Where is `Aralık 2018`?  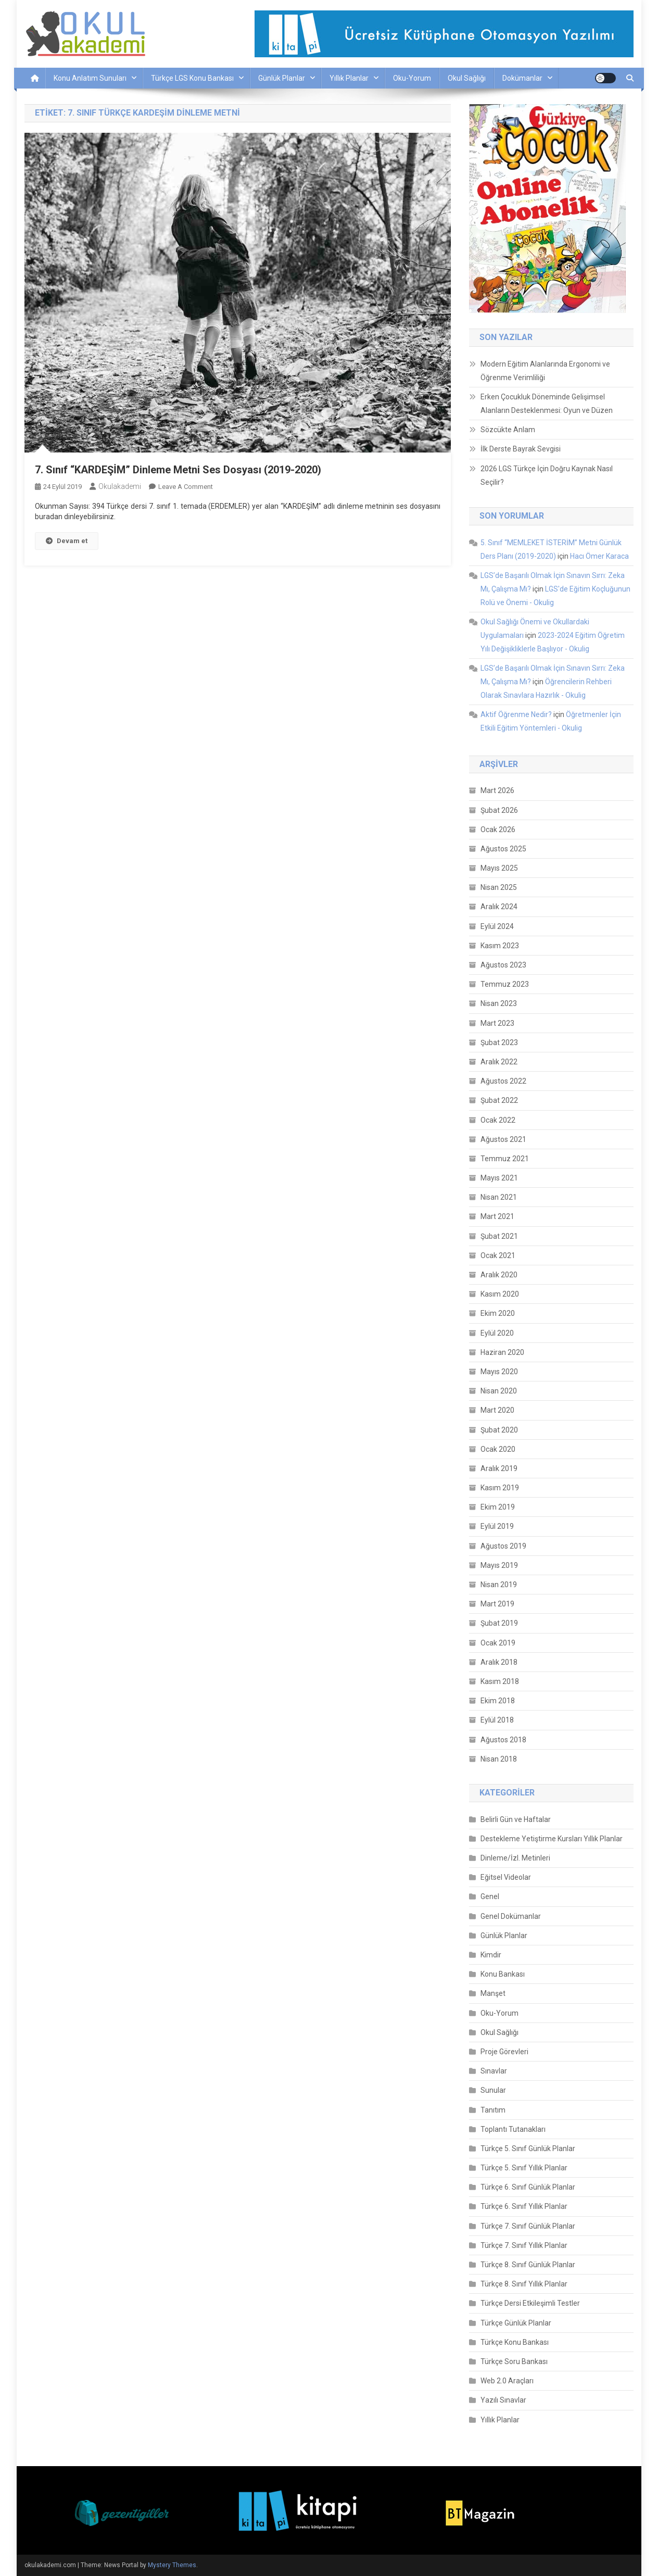 Aralık 2018 is located at coordinates (498, 1662).